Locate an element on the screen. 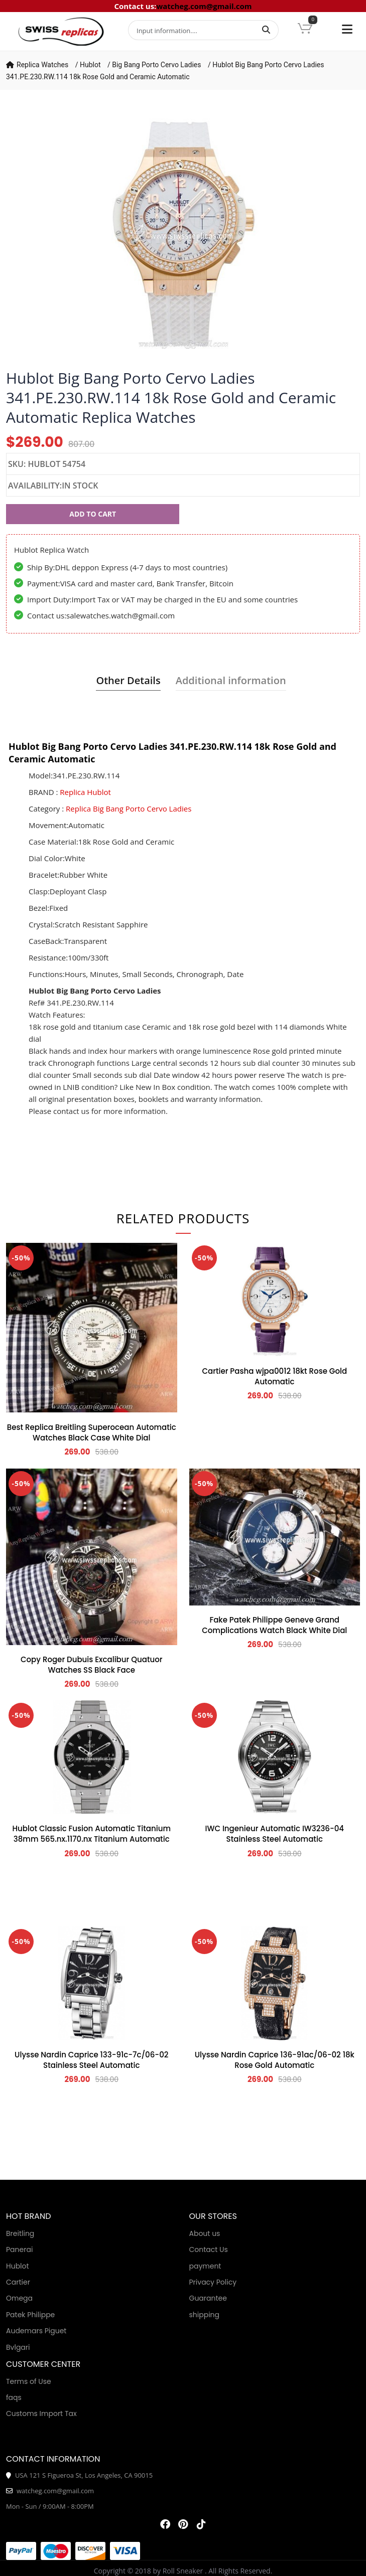 Image resolution: width=366 pixels, height=2576 pixels. OUR STORES is located at coordinates (213, 2216).